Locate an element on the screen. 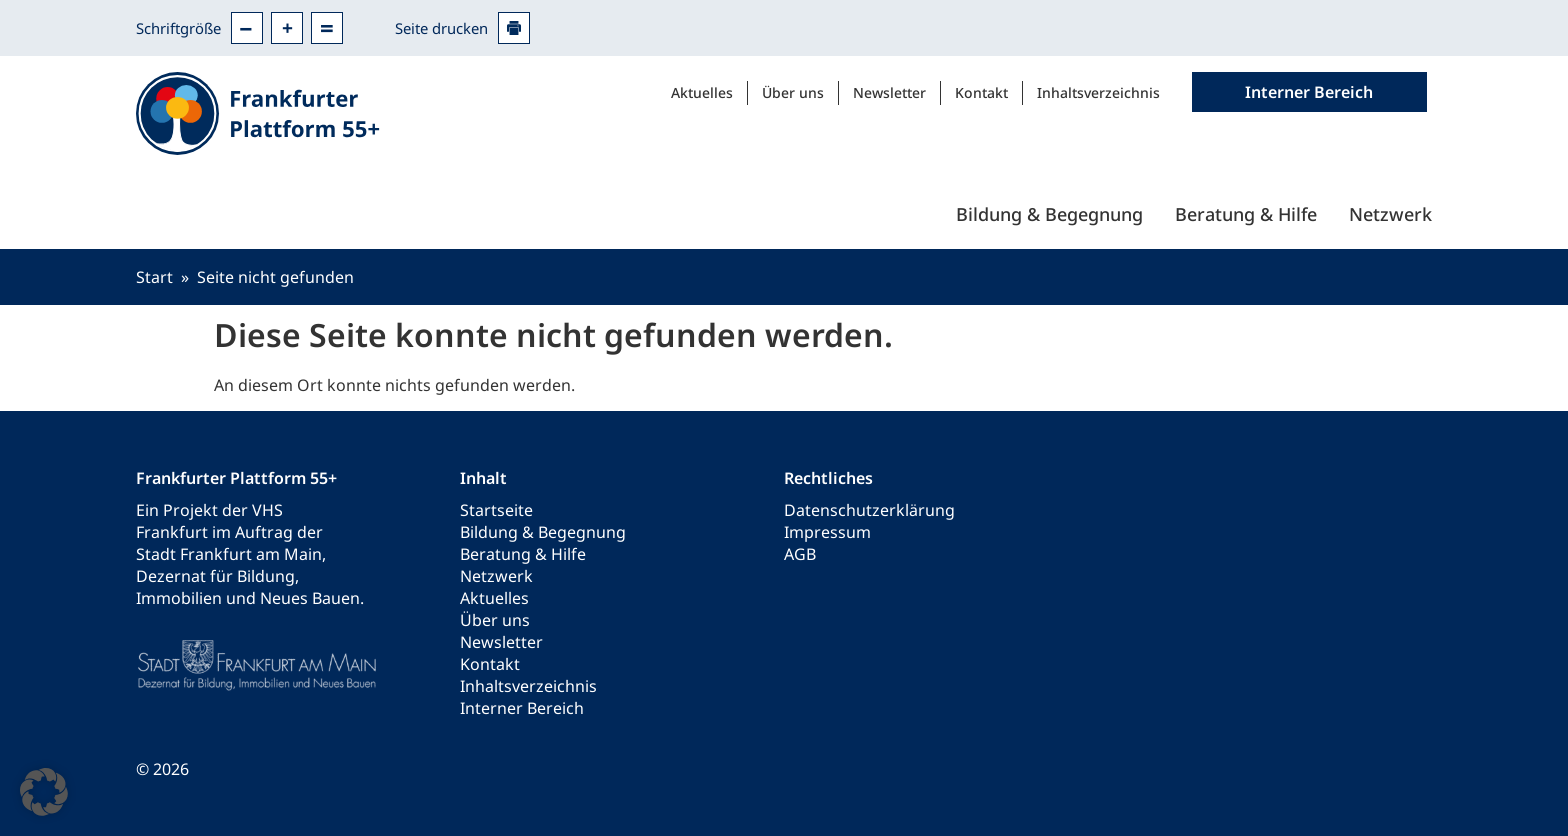  Datenschutzerklärung is located at coordinates (869, 510).